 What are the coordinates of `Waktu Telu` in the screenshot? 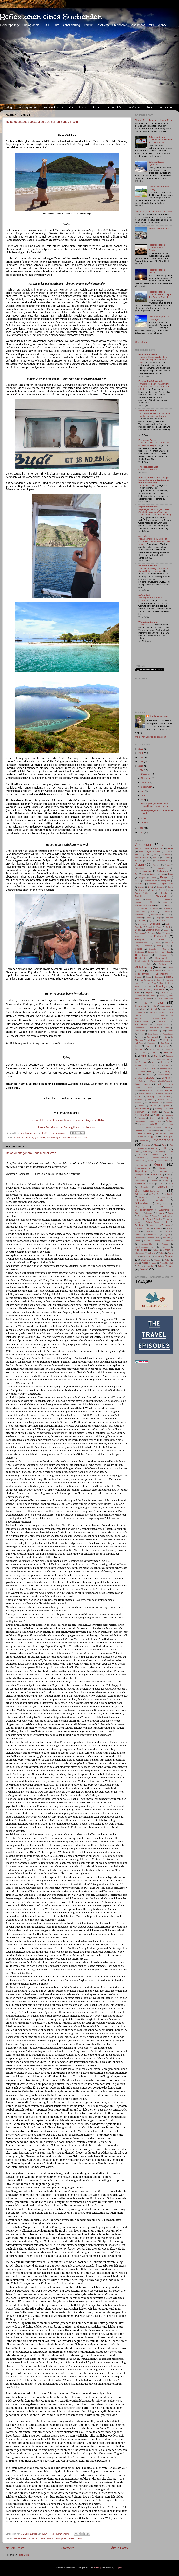 It's located at (146, 1256).